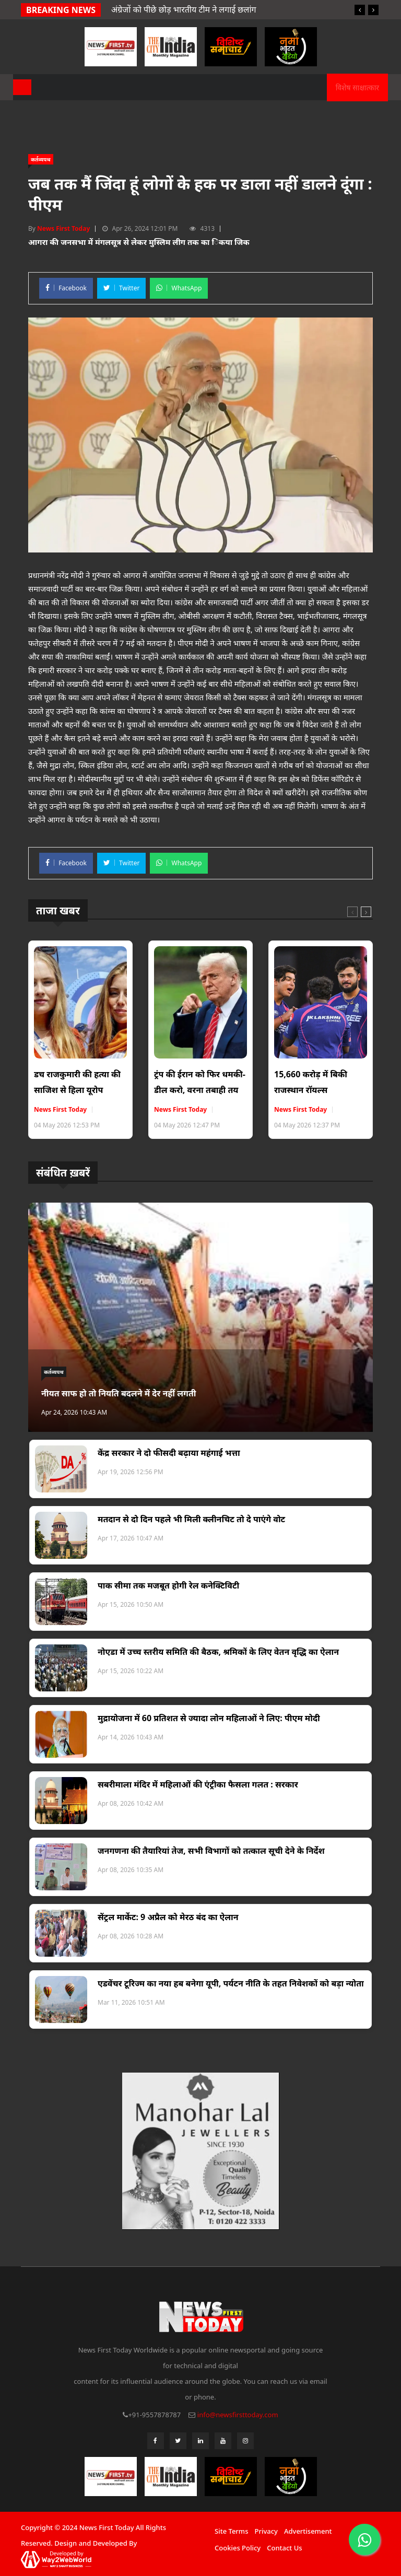 This screenshot has width=401, height=2576. What do you see at coordinates (77, 1082) in the screenshot?
I see `डच राजकुमारी की हत्या की साजिश से हिला यूरोप` at bounding box center [77, 1082].